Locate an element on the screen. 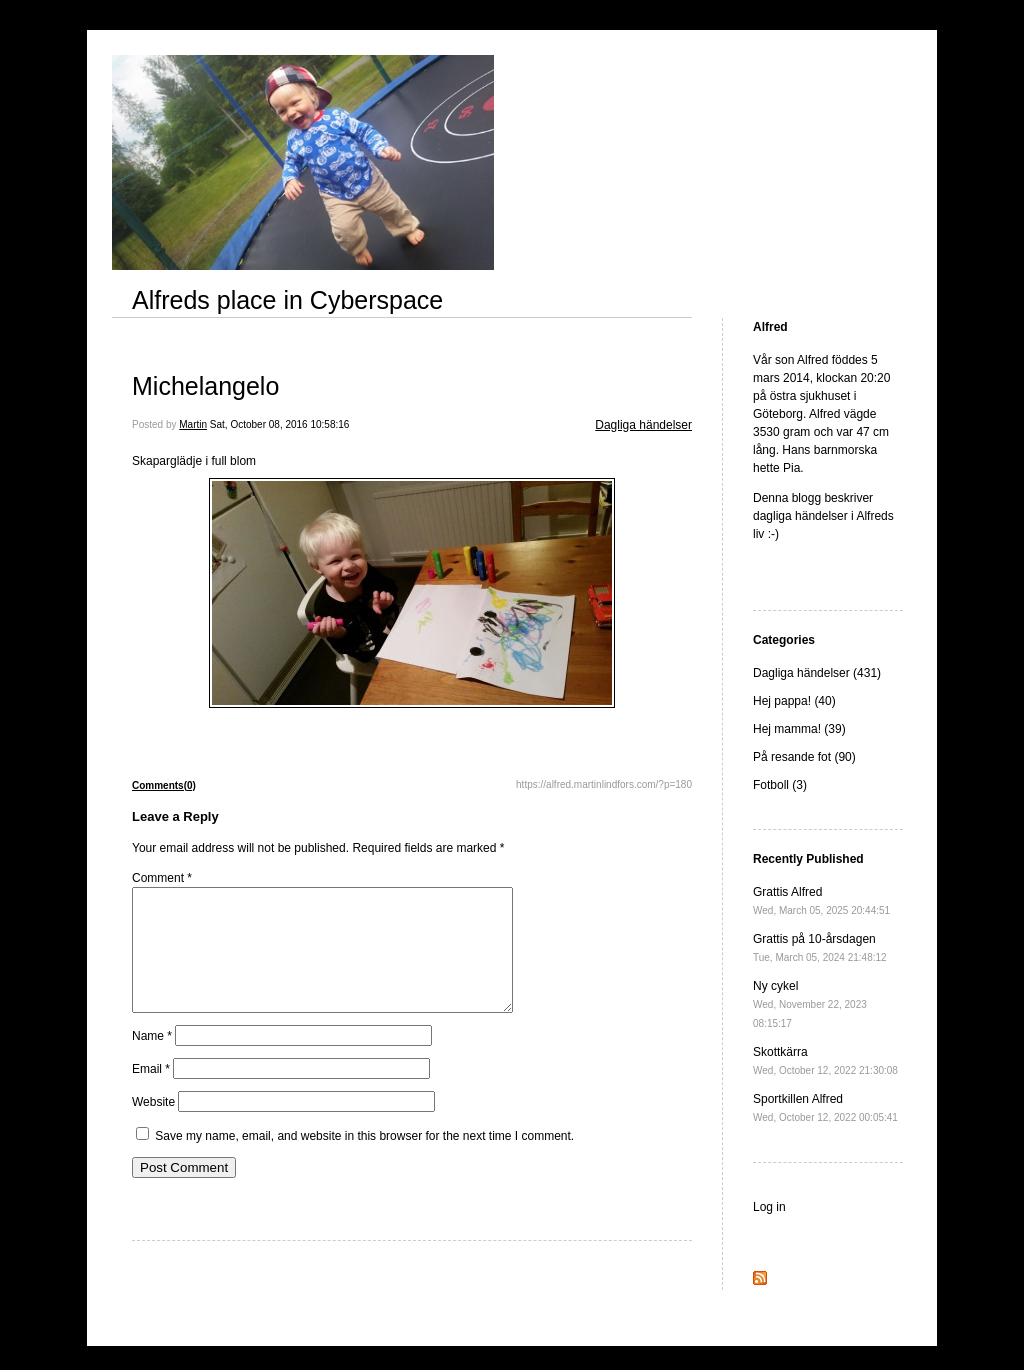 The width and height of the screenshot is (1024, 1370). Log in is located at coordinates (769, 1207).